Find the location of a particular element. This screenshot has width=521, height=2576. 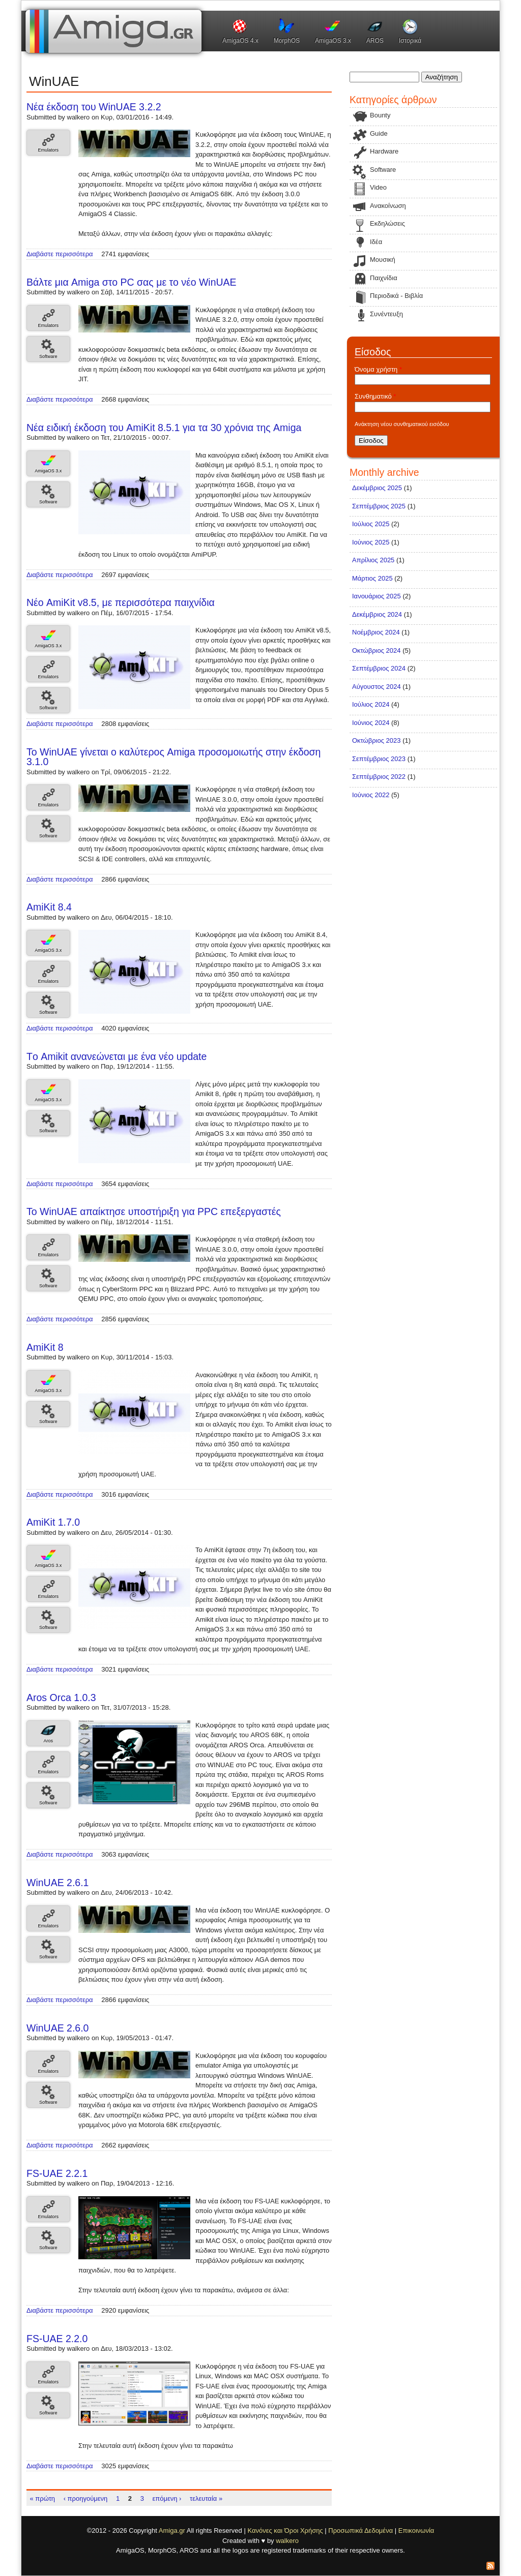

Amiga.gr is located at coordinates (172, 2530).